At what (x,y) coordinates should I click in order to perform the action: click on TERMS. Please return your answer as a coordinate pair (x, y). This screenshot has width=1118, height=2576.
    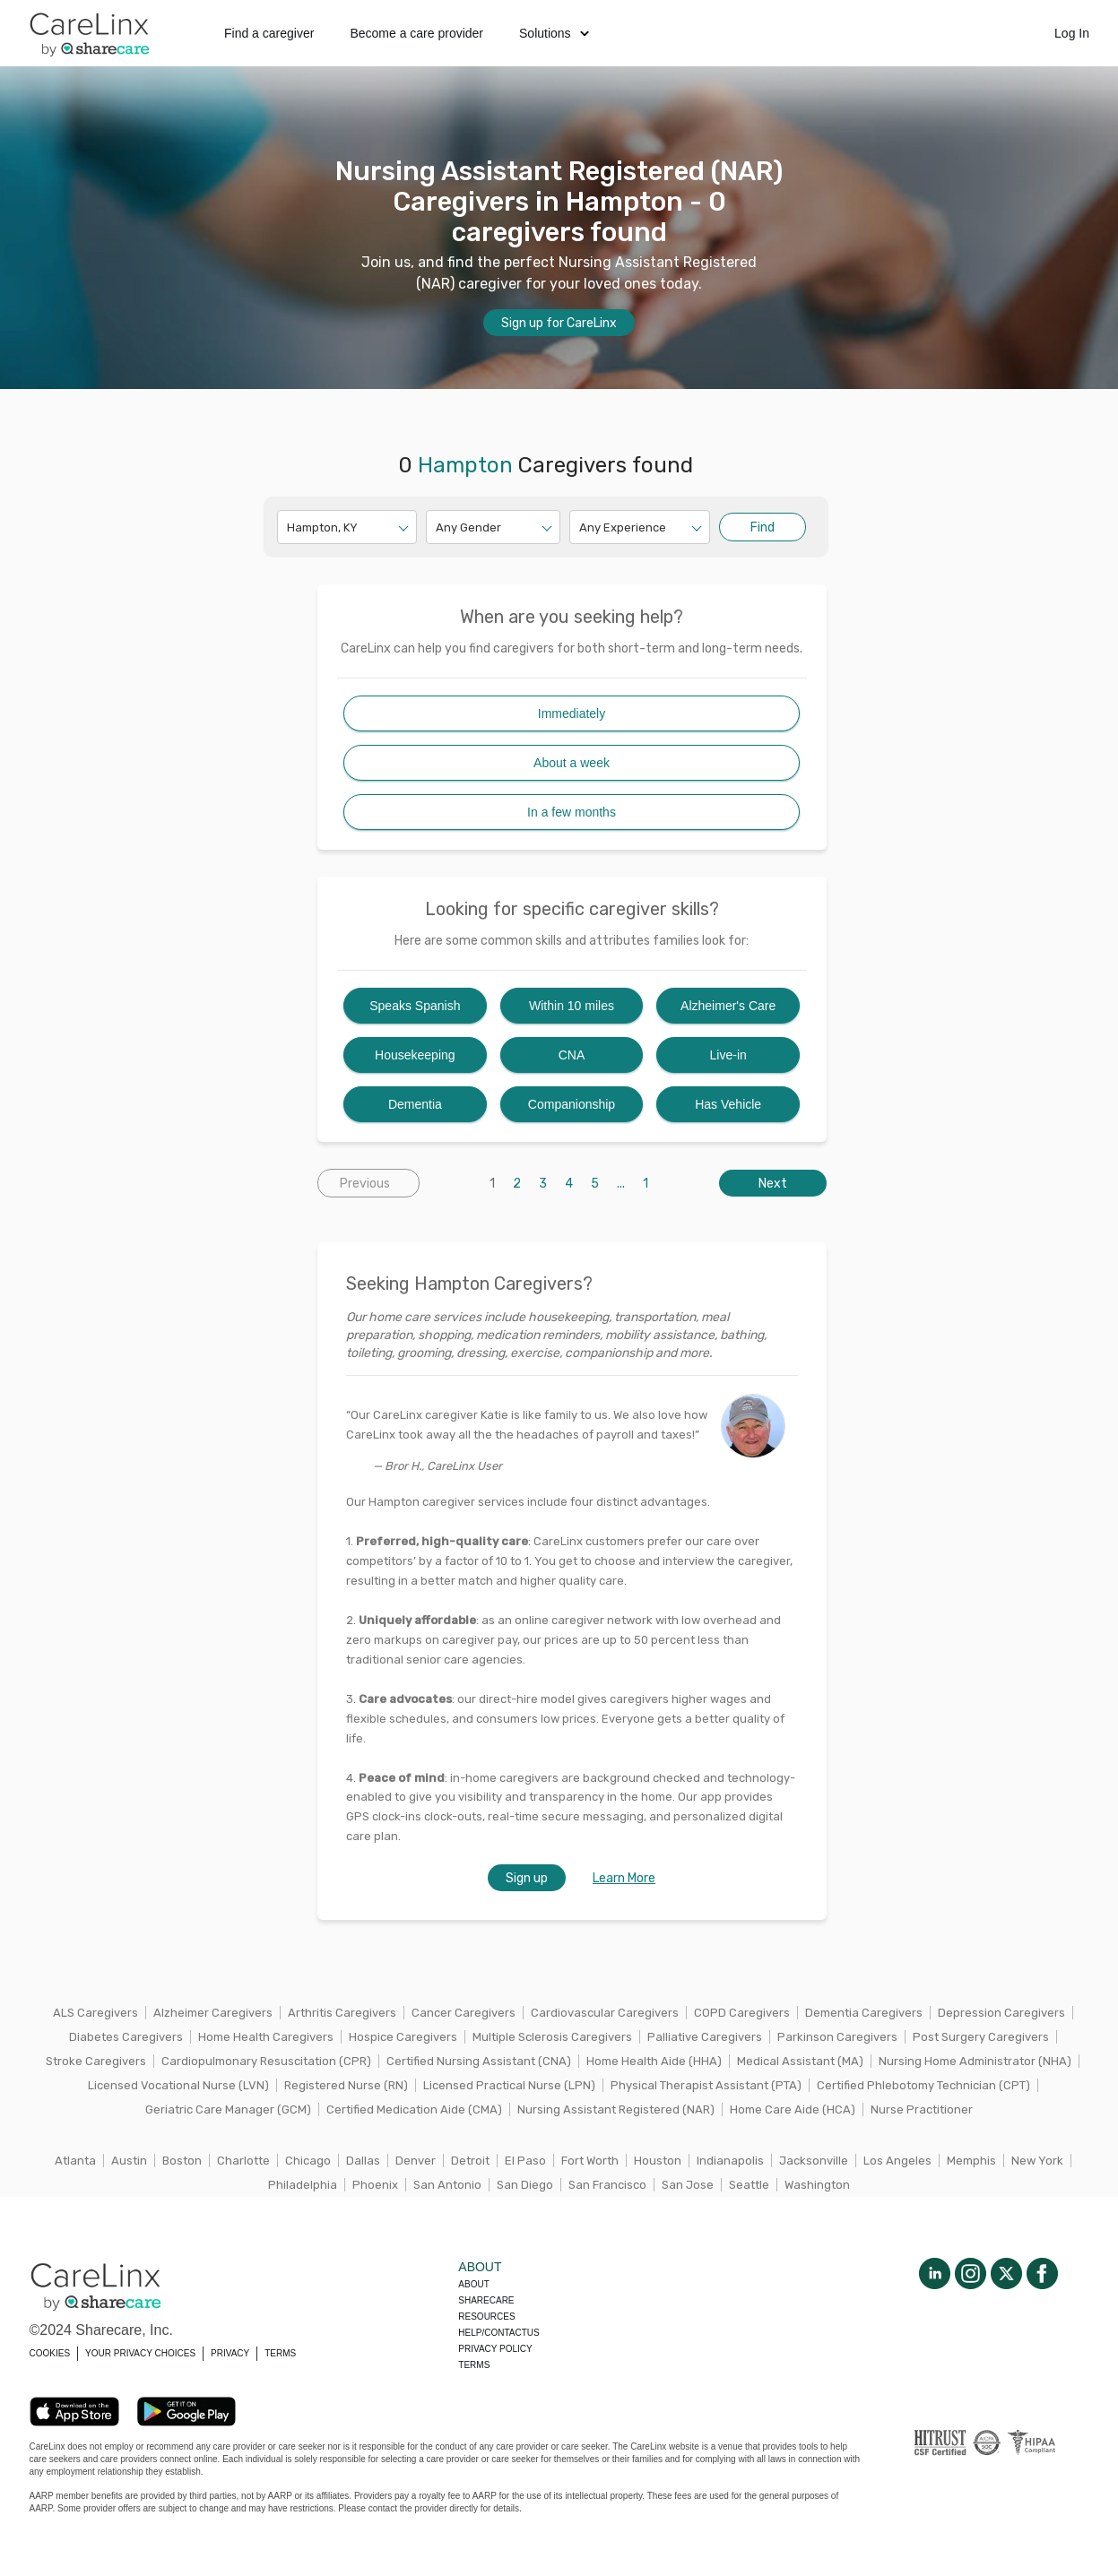
    Looking at the image, I should click on (280, 2353).